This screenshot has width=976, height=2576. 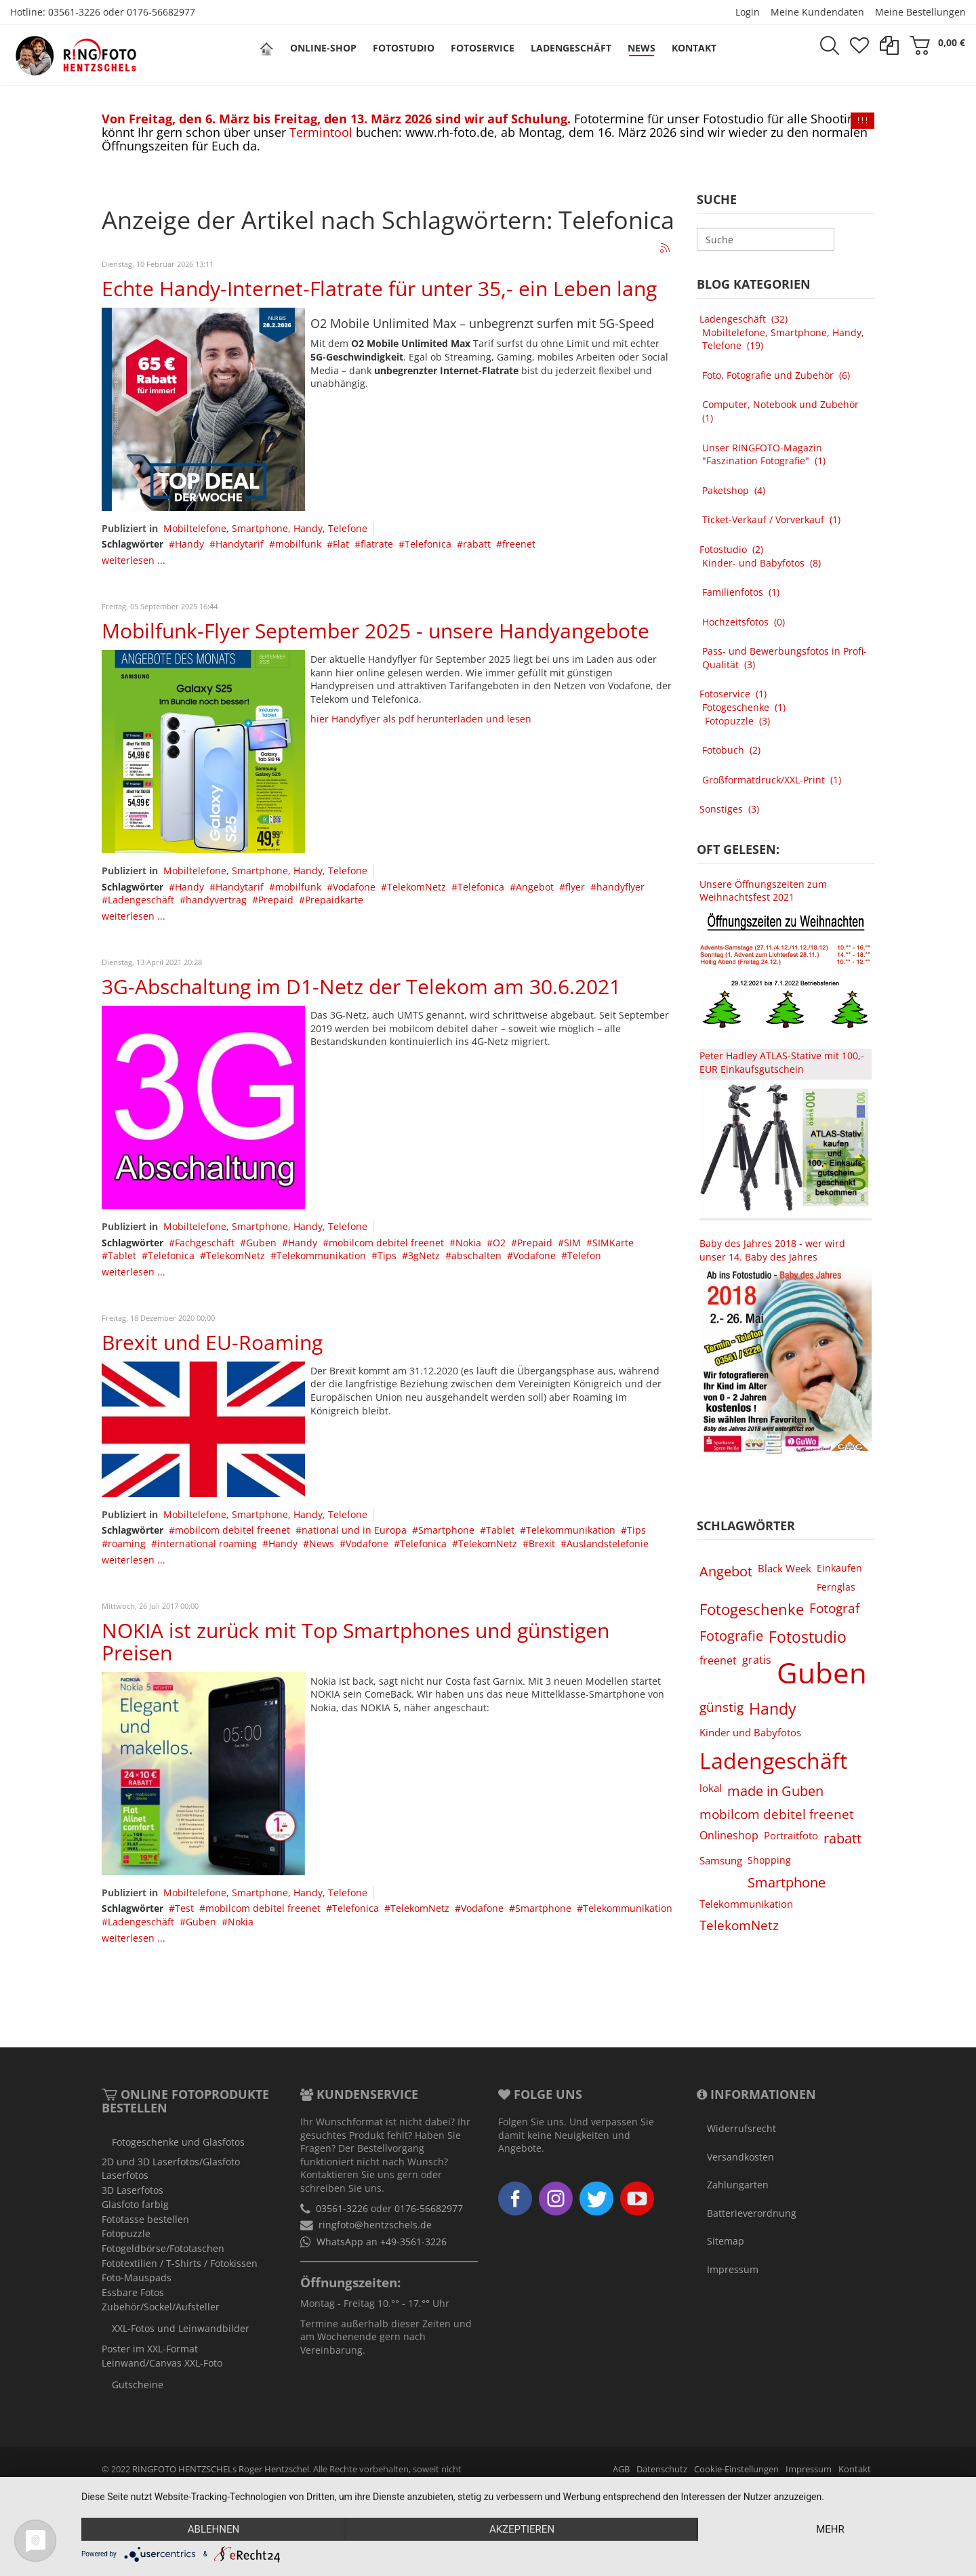 What do you see at coordinates (161, 11) in the screenshot?
I see `0176-56682977` at bounding box center [161, 11].